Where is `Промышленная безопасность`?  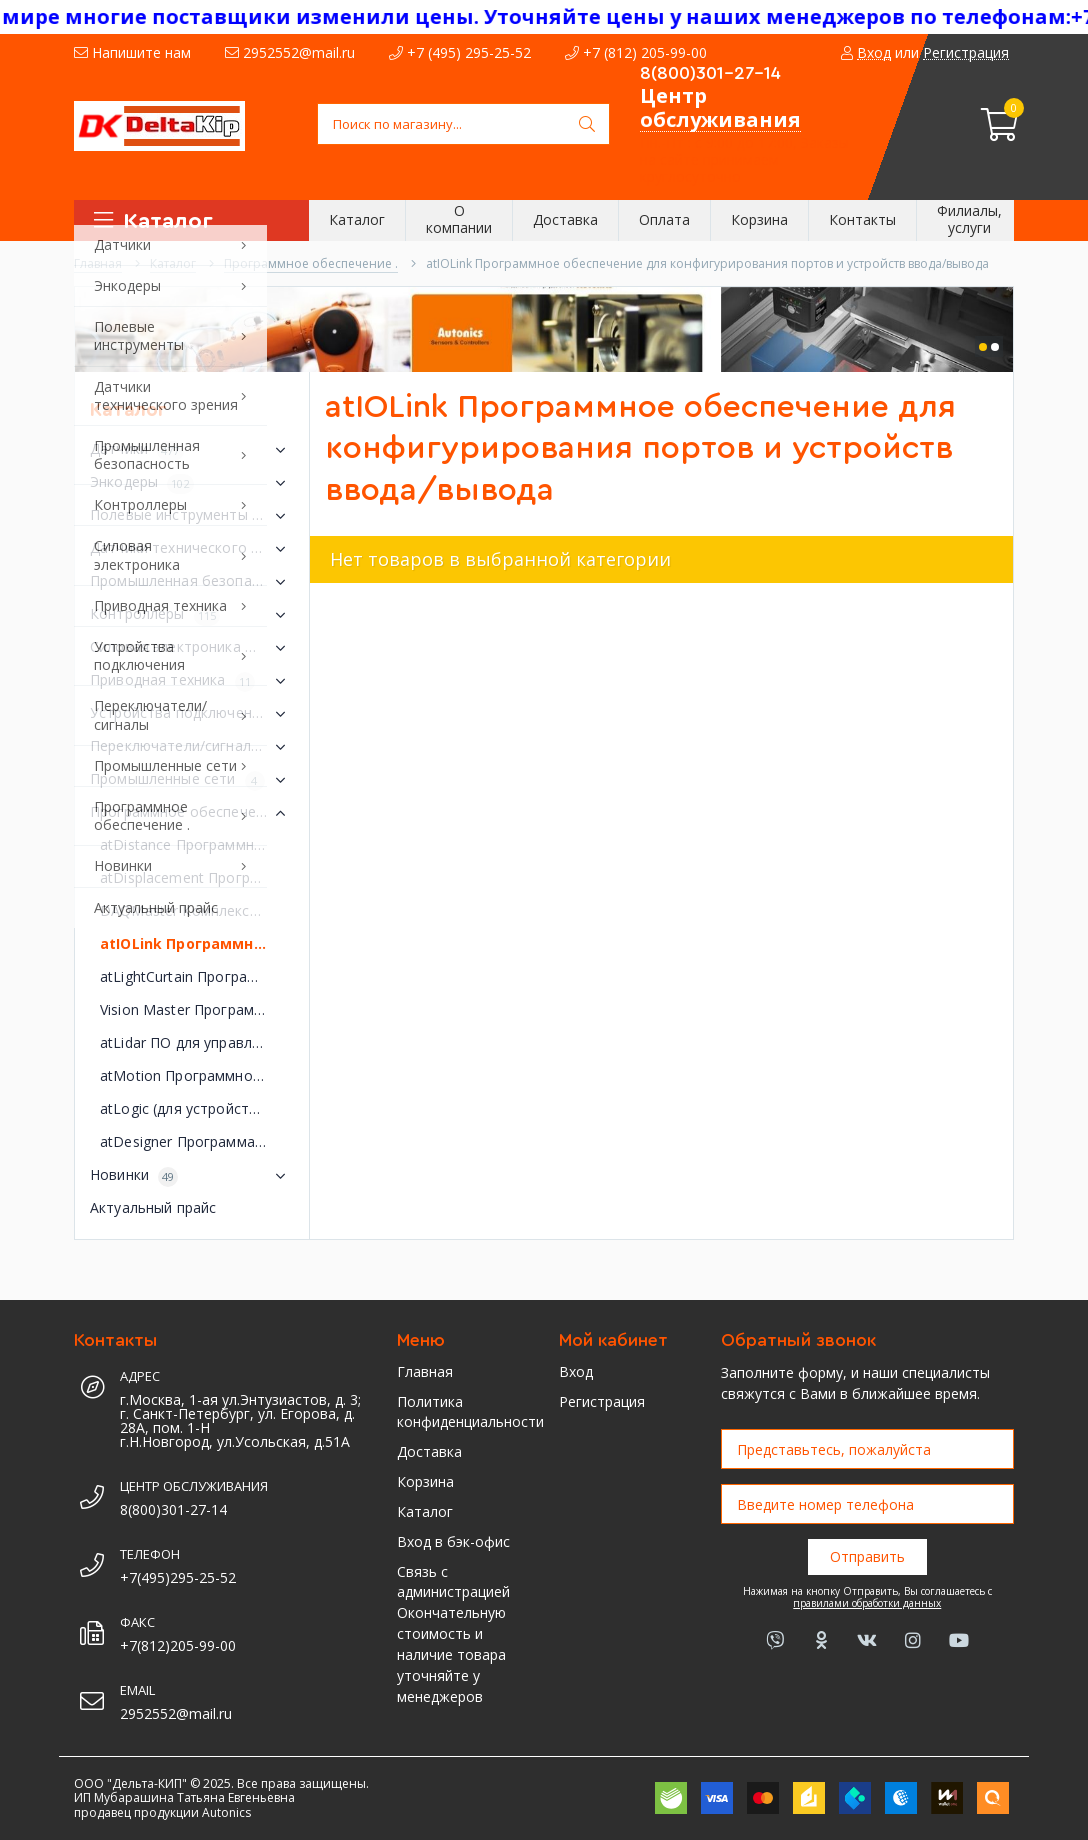 Промышленная безопасность is located at coordinates (192, 582).